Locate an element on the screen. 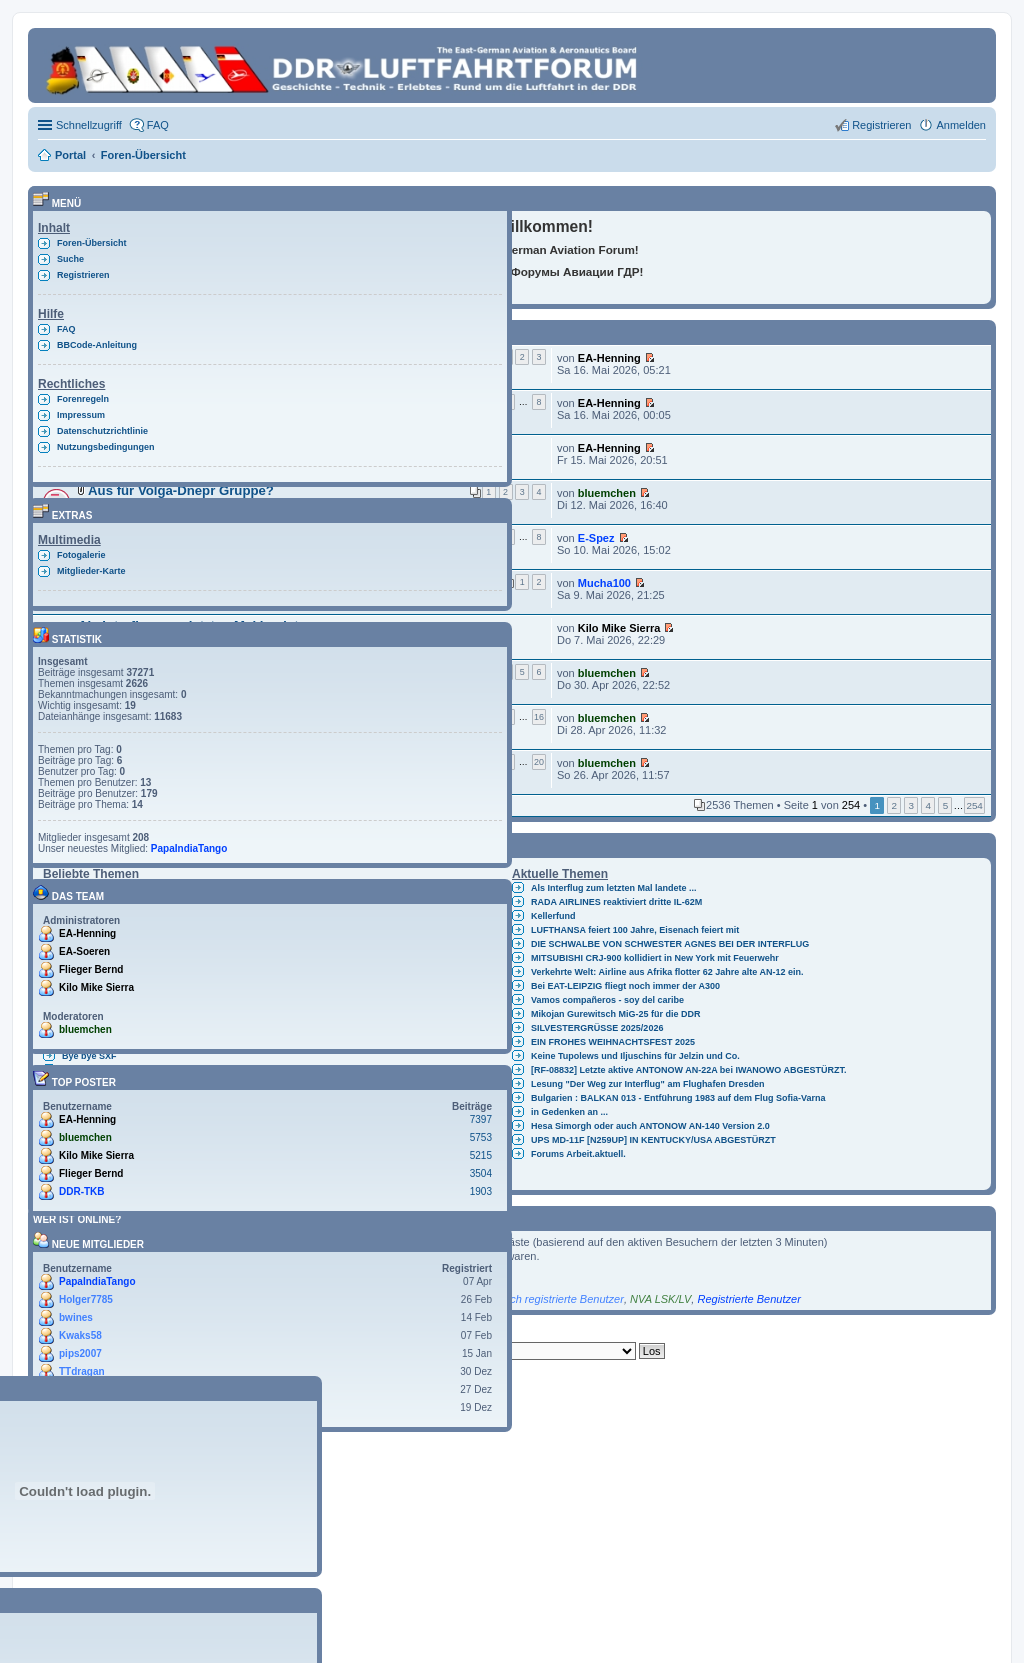 The image size is (1024, 1663). [RF-08832] Letzte aktive ANTONOW AN-22A bei IWANOWO ABGESTÜRZT. is located at coordinates (689, 1070).